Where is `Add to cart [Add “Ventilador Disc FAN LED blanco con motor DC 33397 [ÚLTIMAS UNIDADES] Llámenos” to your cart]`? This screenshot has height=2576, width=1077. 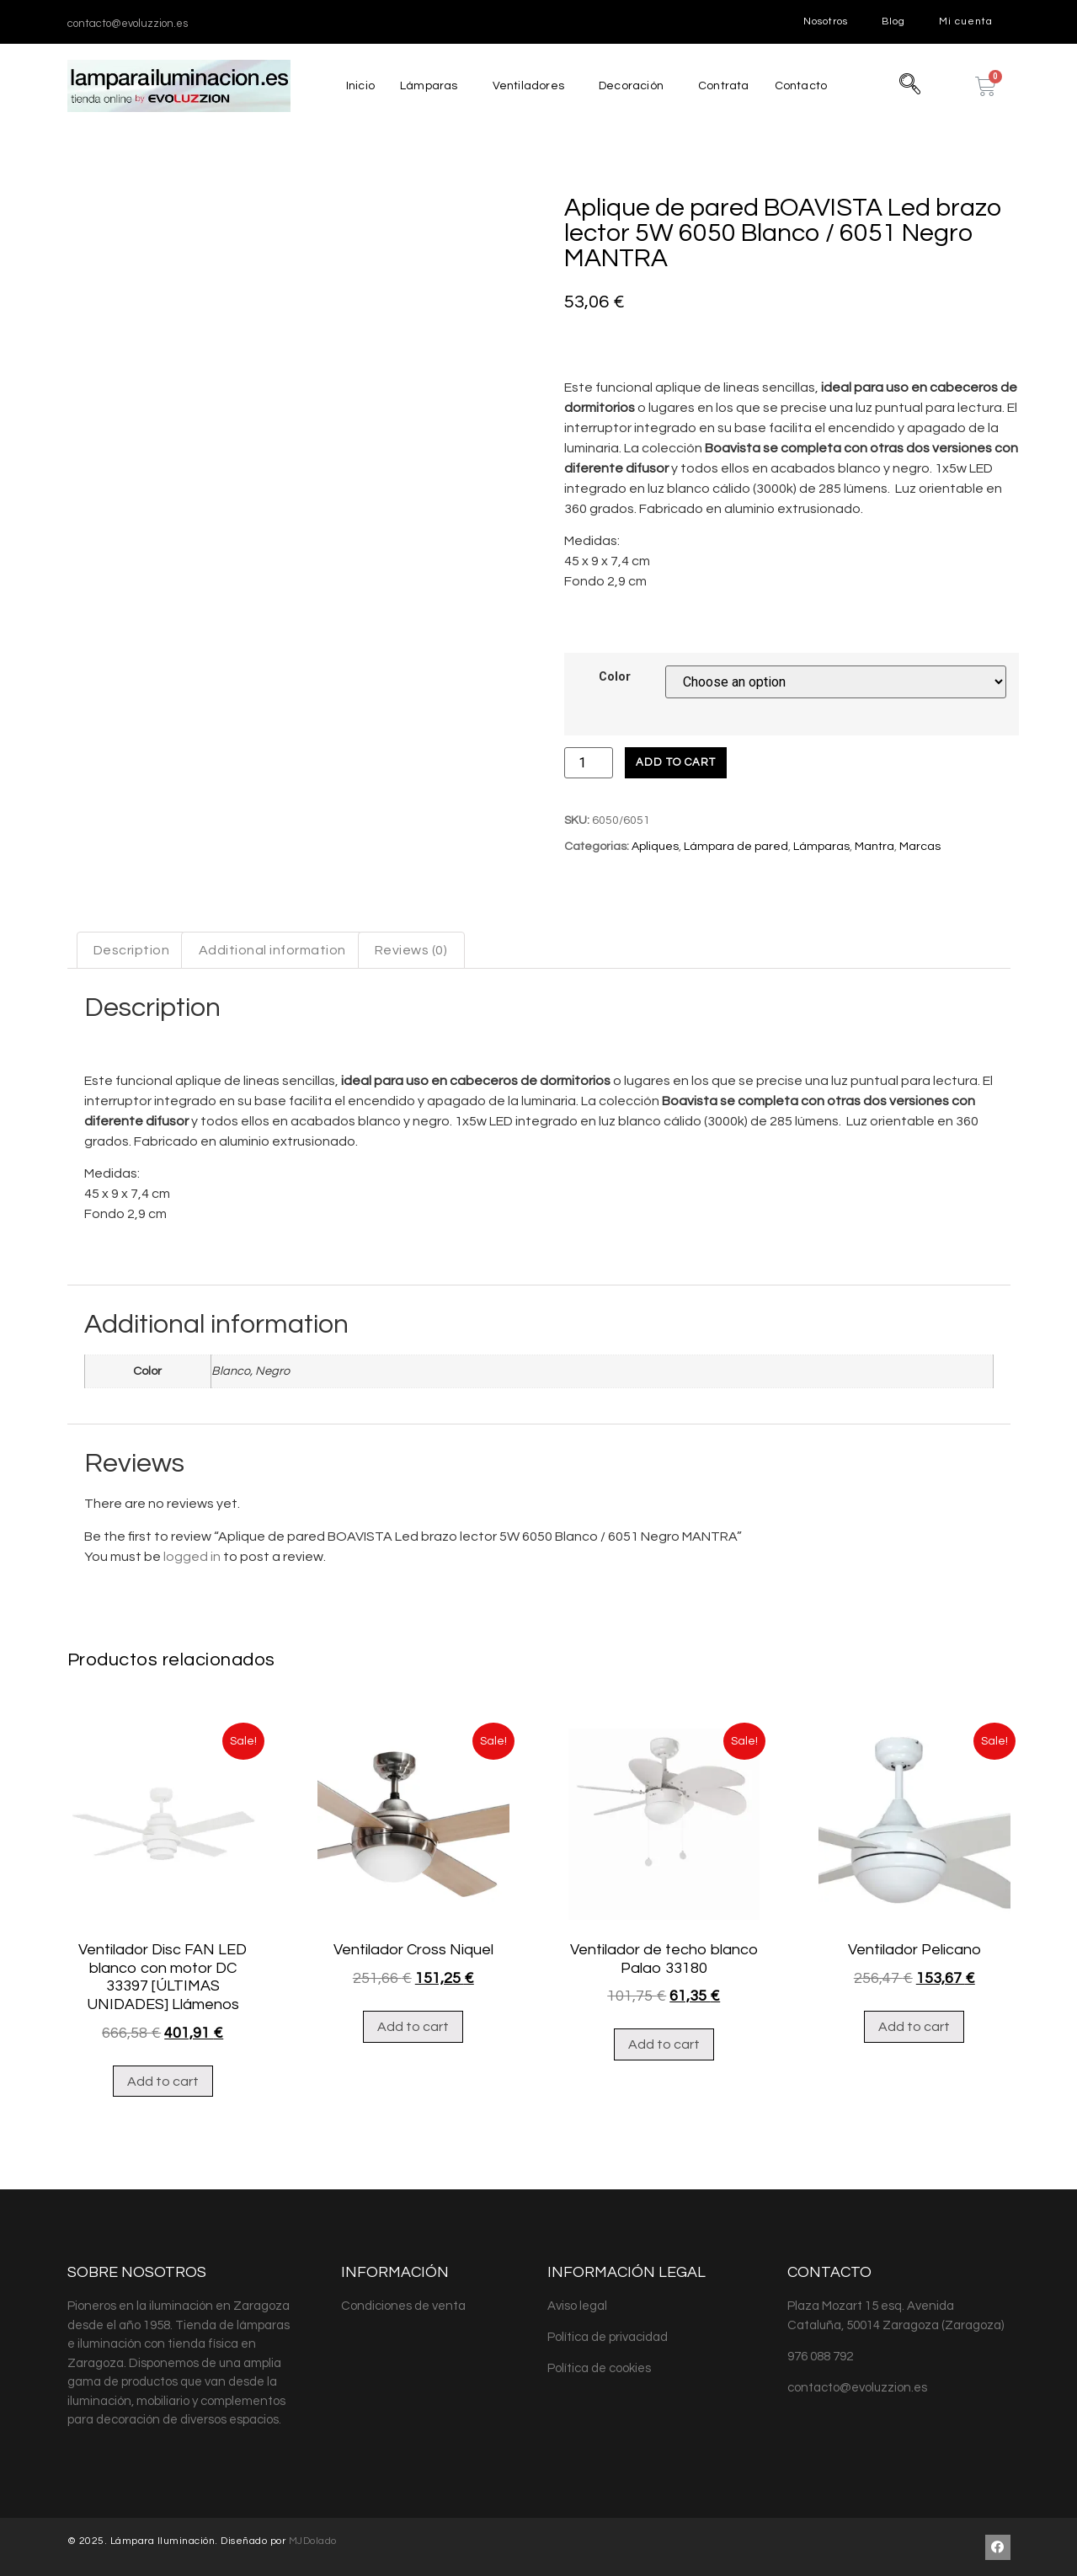 Add to cart [Add “Ventilador Disc FAN LED blanco con motor DC 33397 [ÚLTIMAS UNIDADES] Llámenos” to your cart] is located at coordinates (163, 2081).